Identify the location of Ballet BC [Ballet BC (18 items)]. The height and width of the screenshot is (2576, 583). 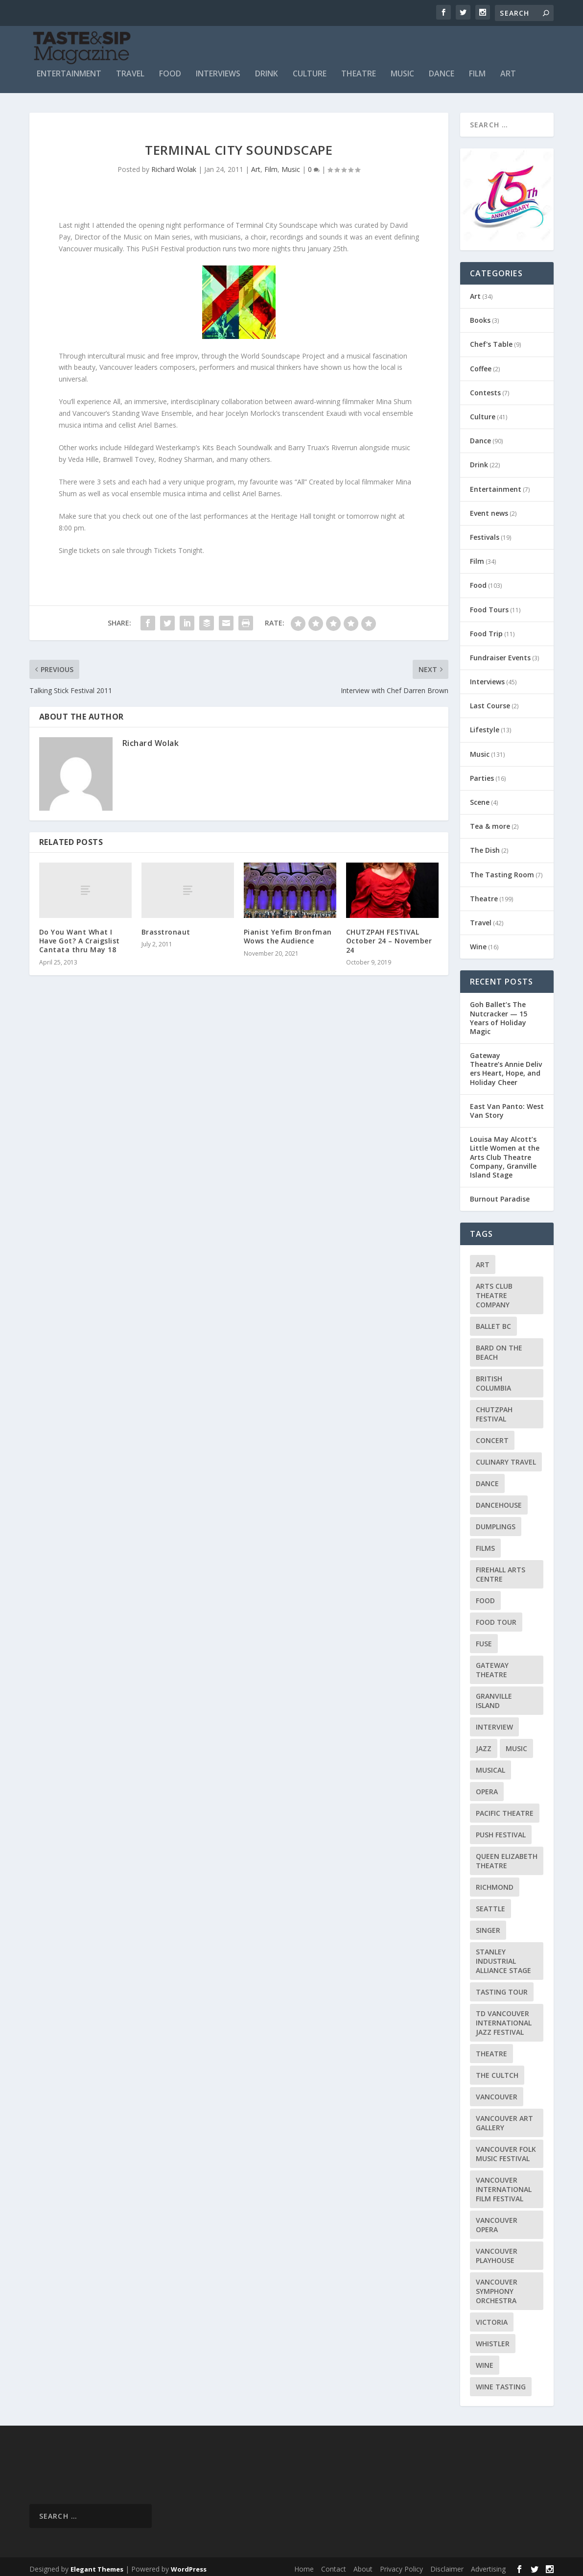
(493, 1321).